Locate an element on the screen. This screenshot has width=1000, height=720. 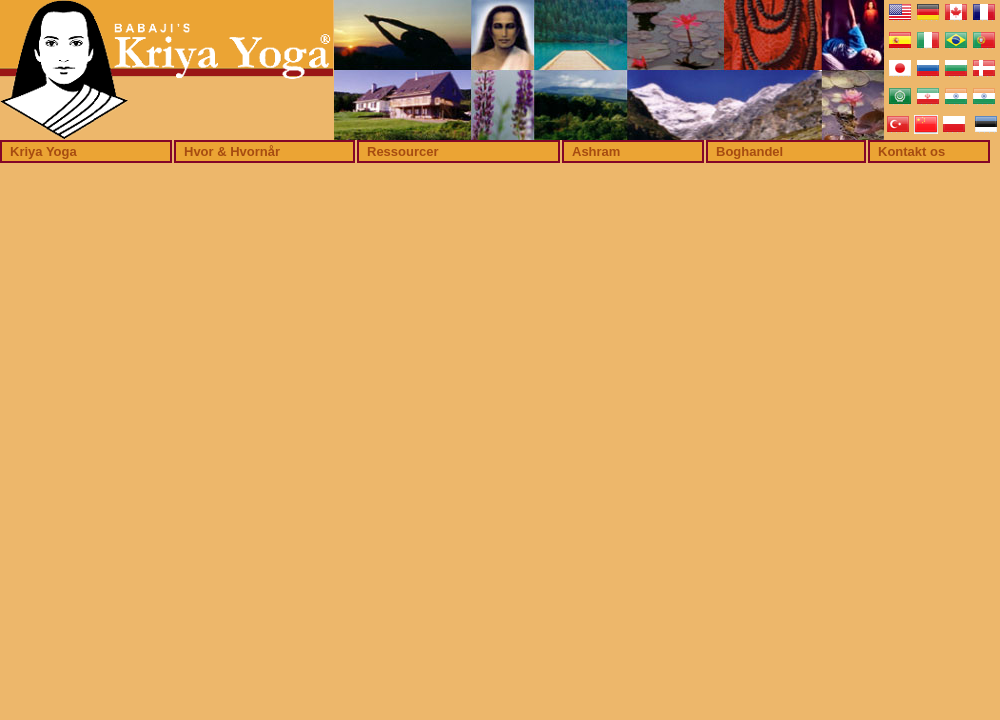
Kriya Yoga is located at coordinates (43, 151).